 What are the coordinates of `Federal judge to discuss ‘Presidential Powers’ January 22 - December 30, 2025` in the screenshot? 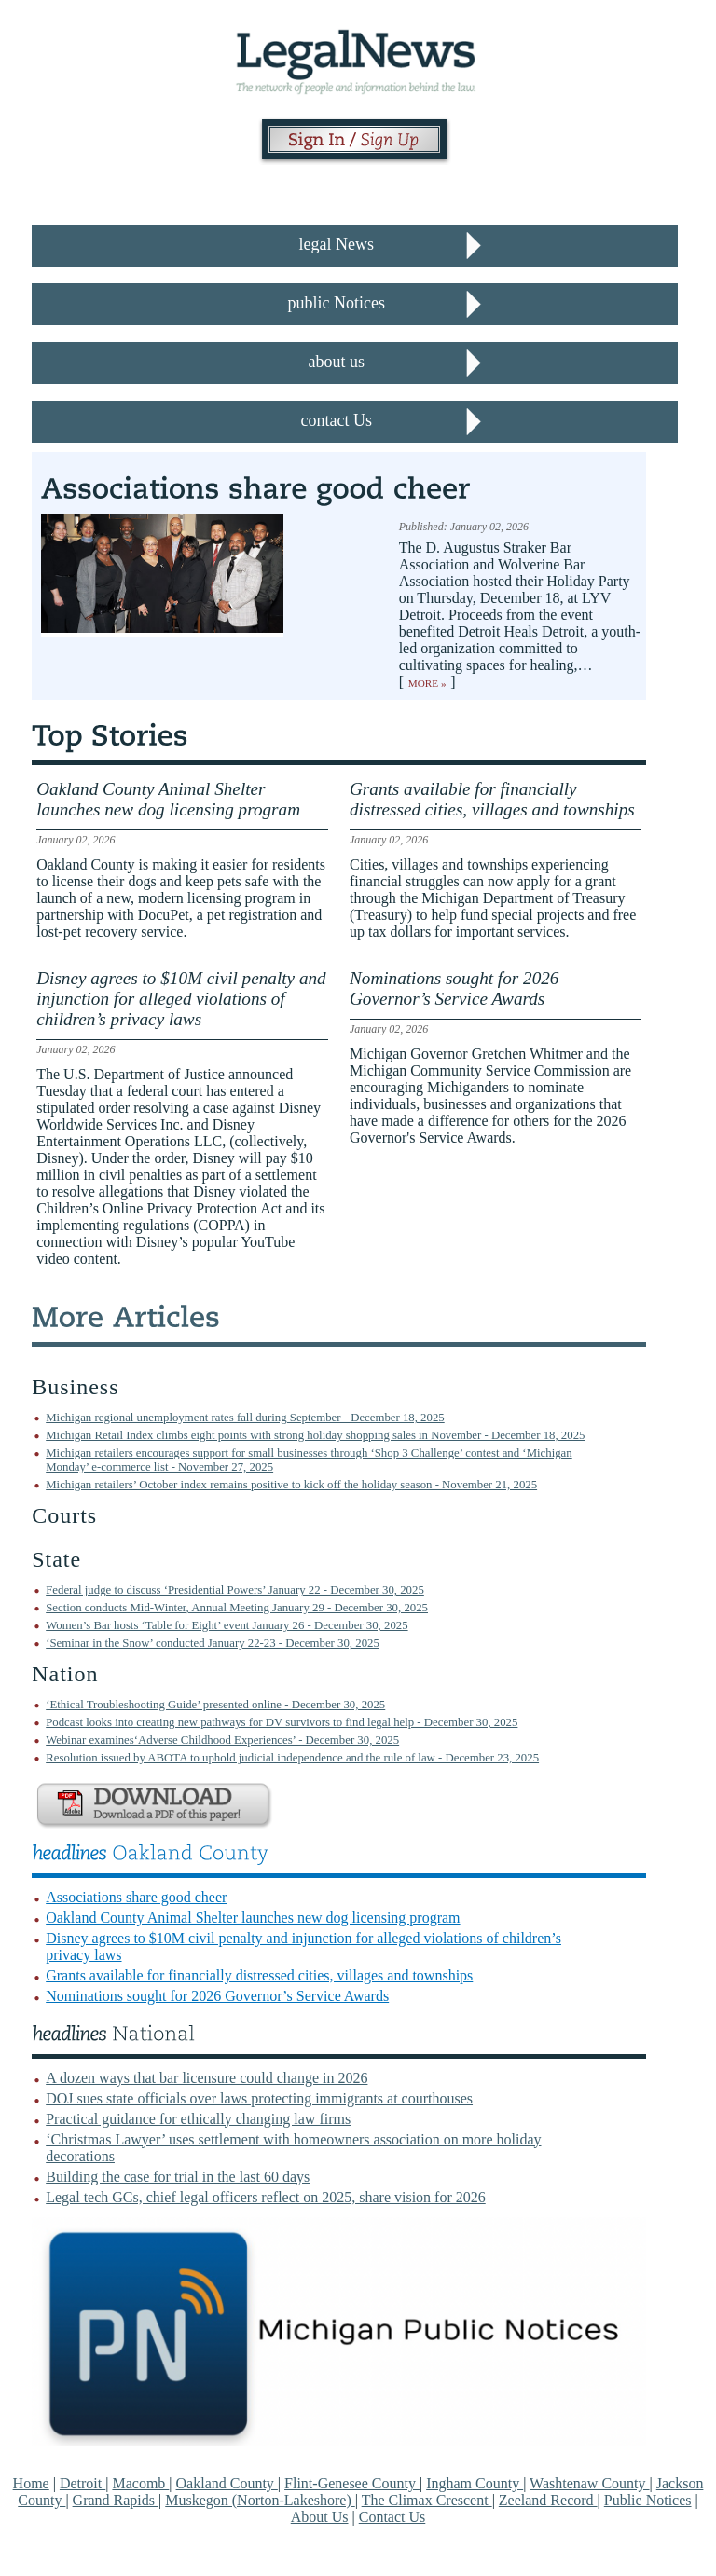 It's located at (235, 1589).